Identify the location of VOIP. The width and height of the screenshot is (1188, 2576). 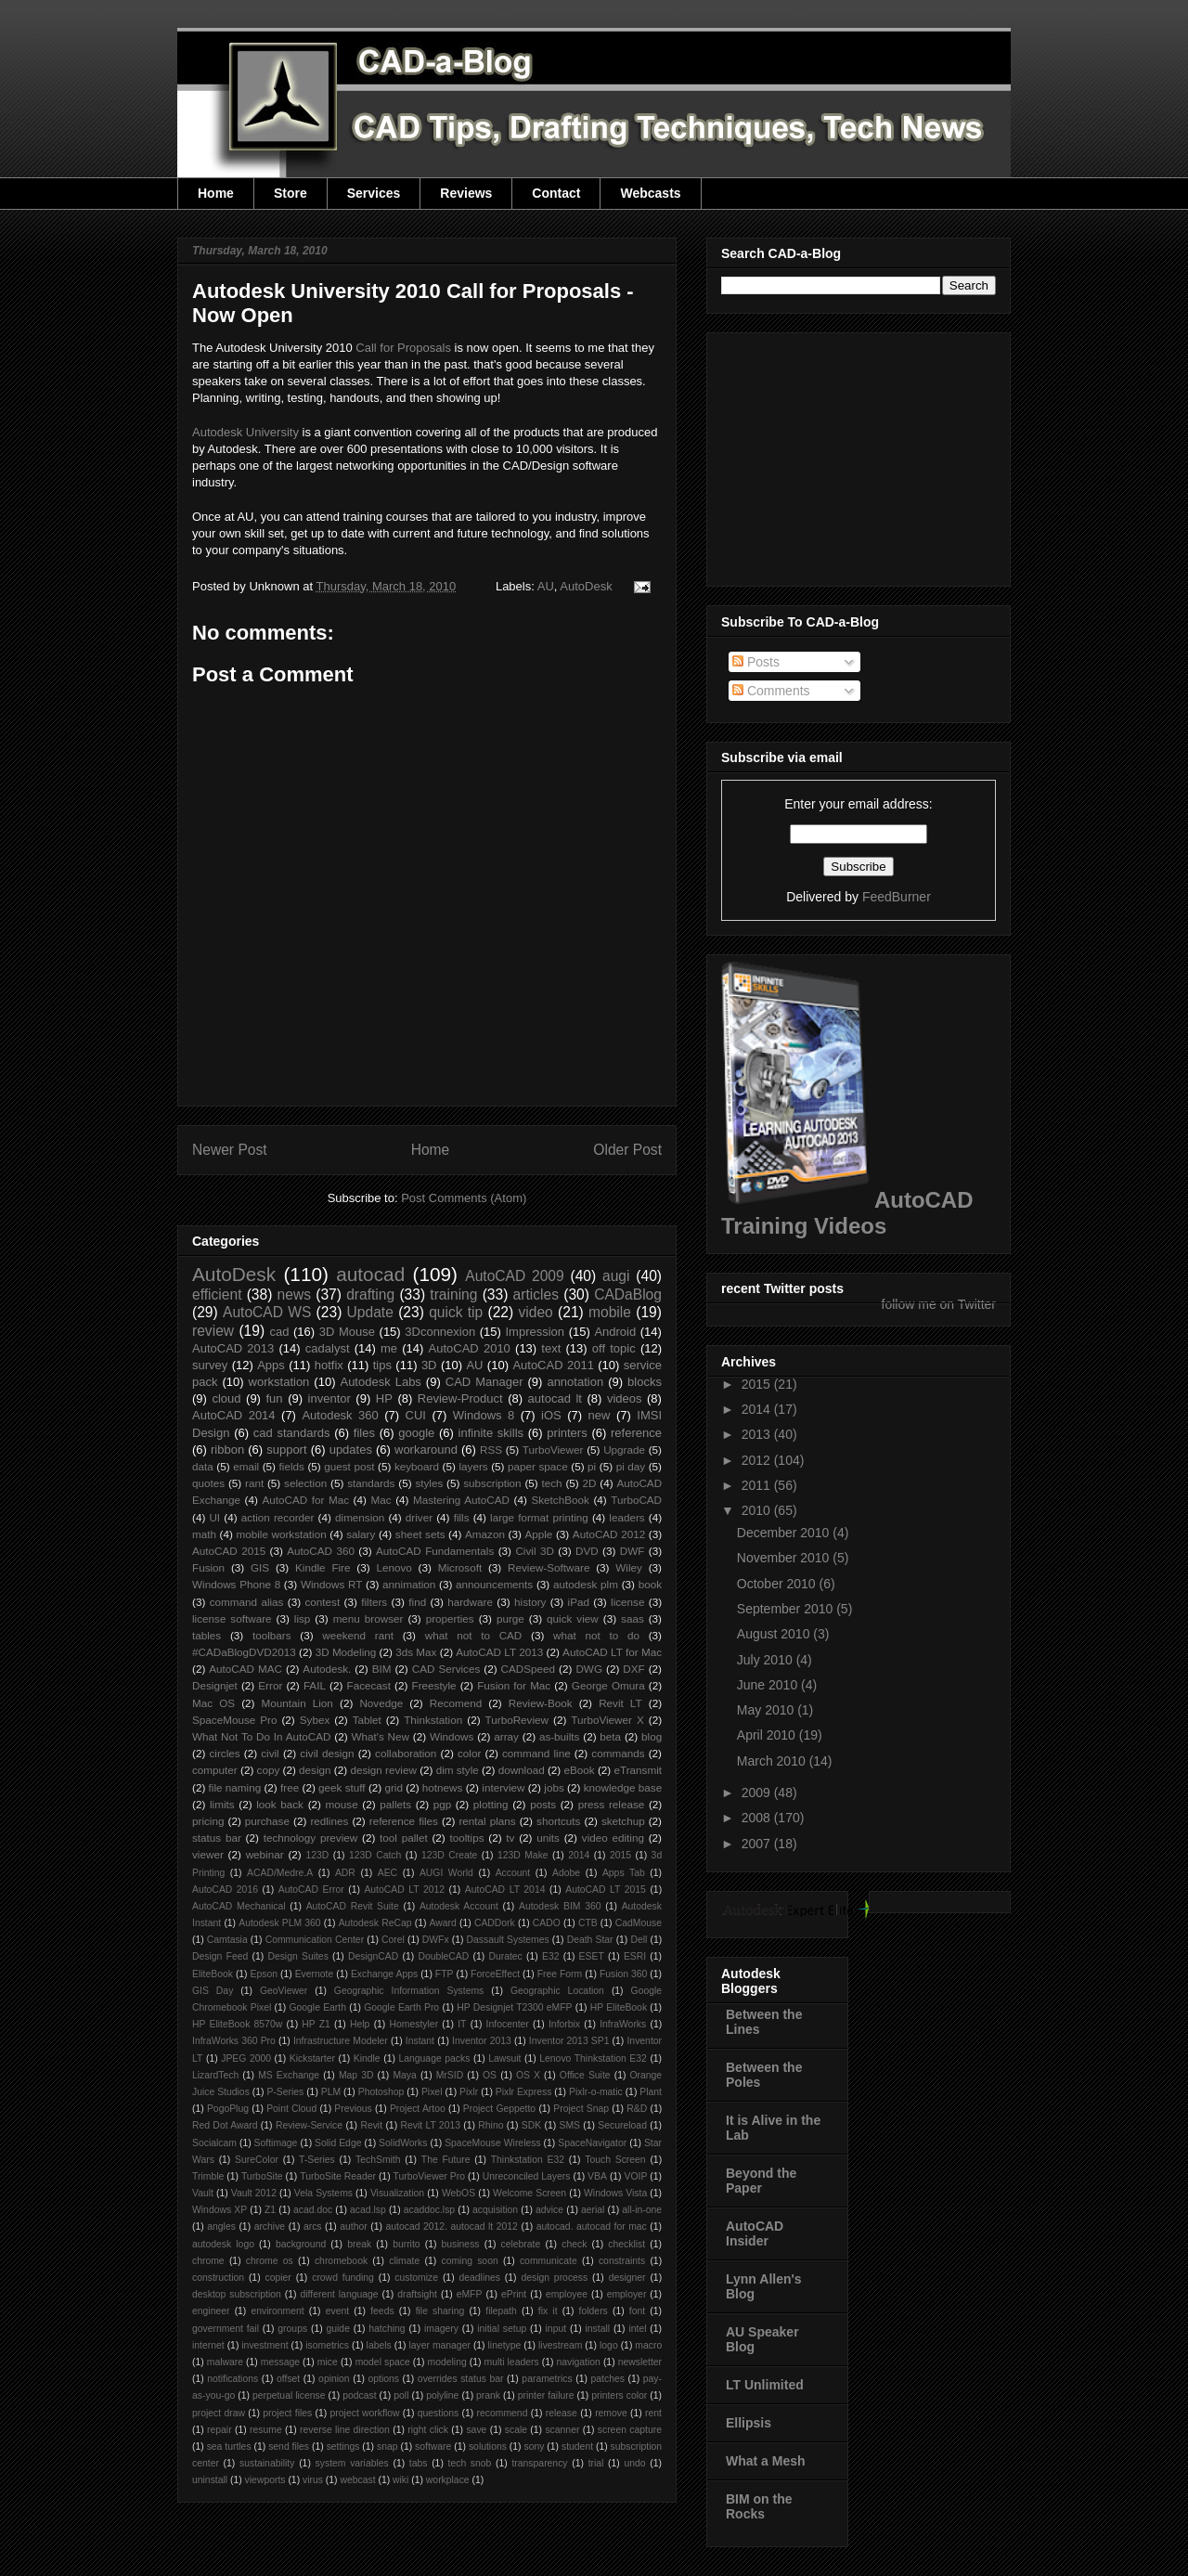
(636, 2176).